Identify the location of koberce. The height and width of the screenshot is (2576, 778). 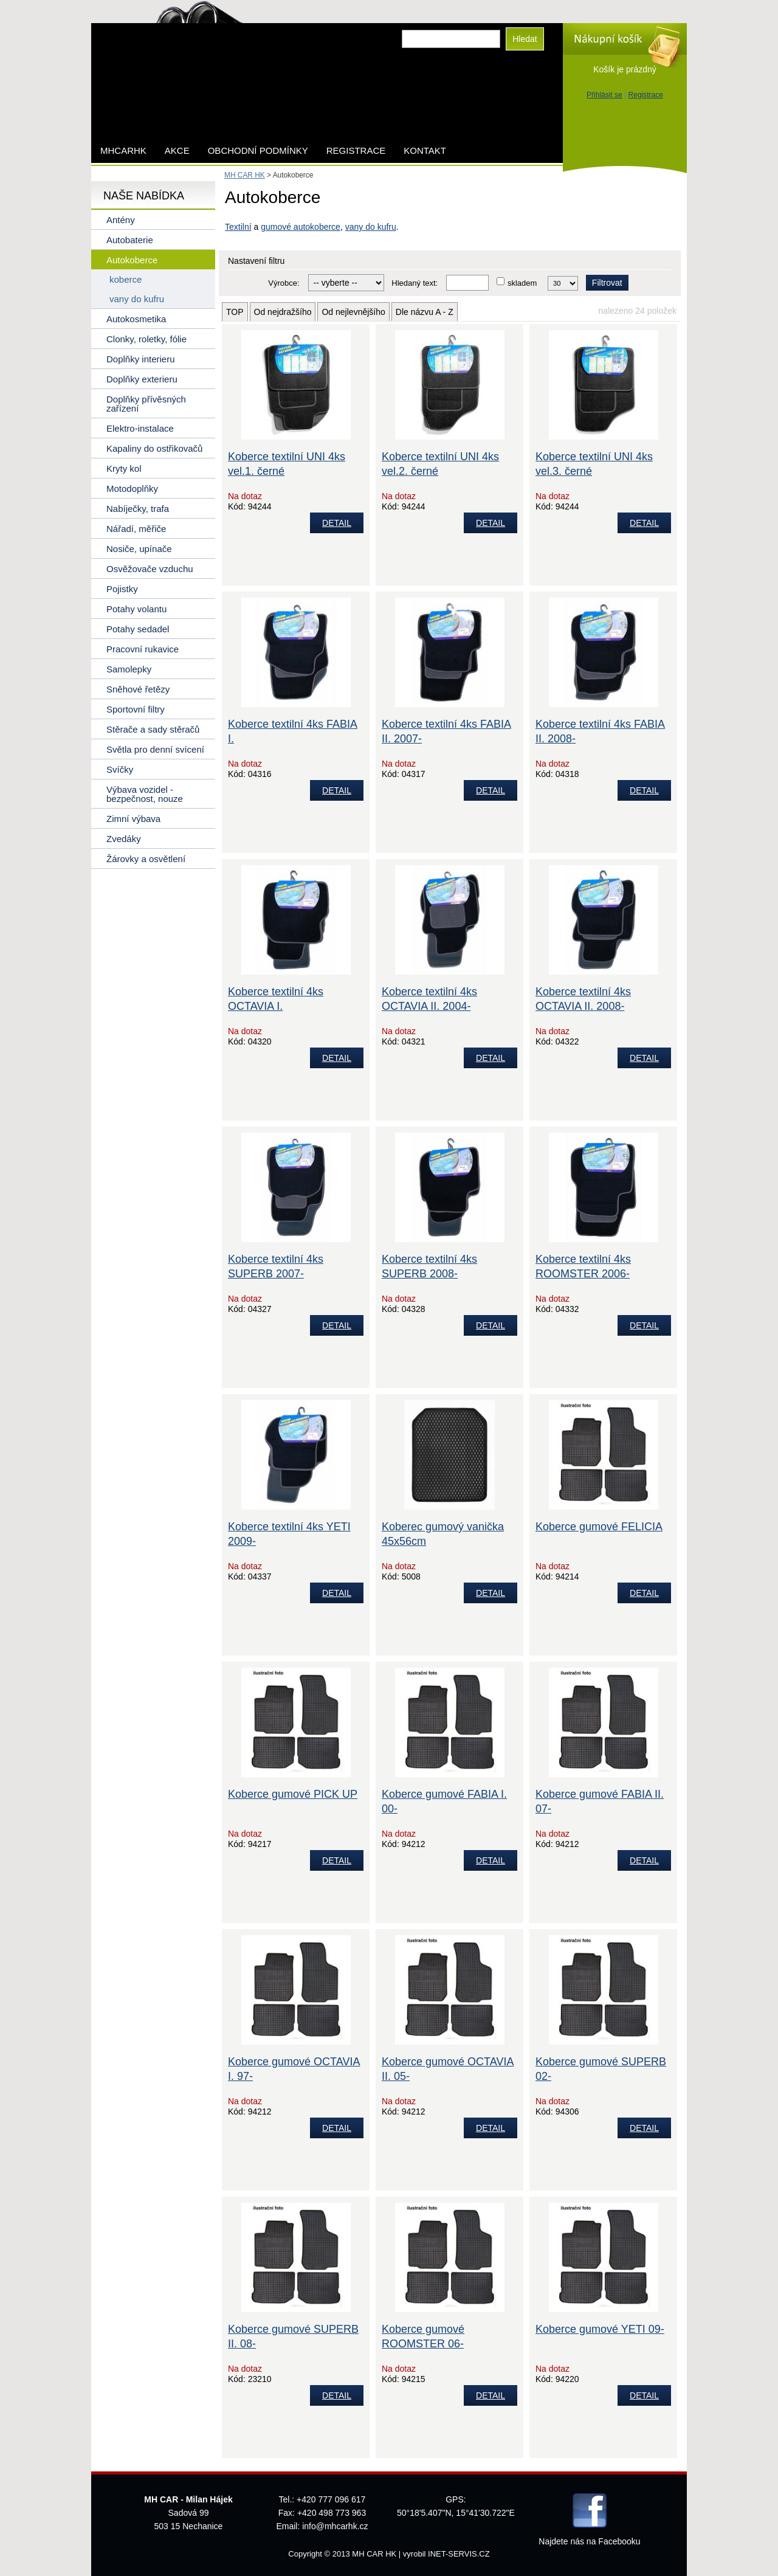
(125, 279).